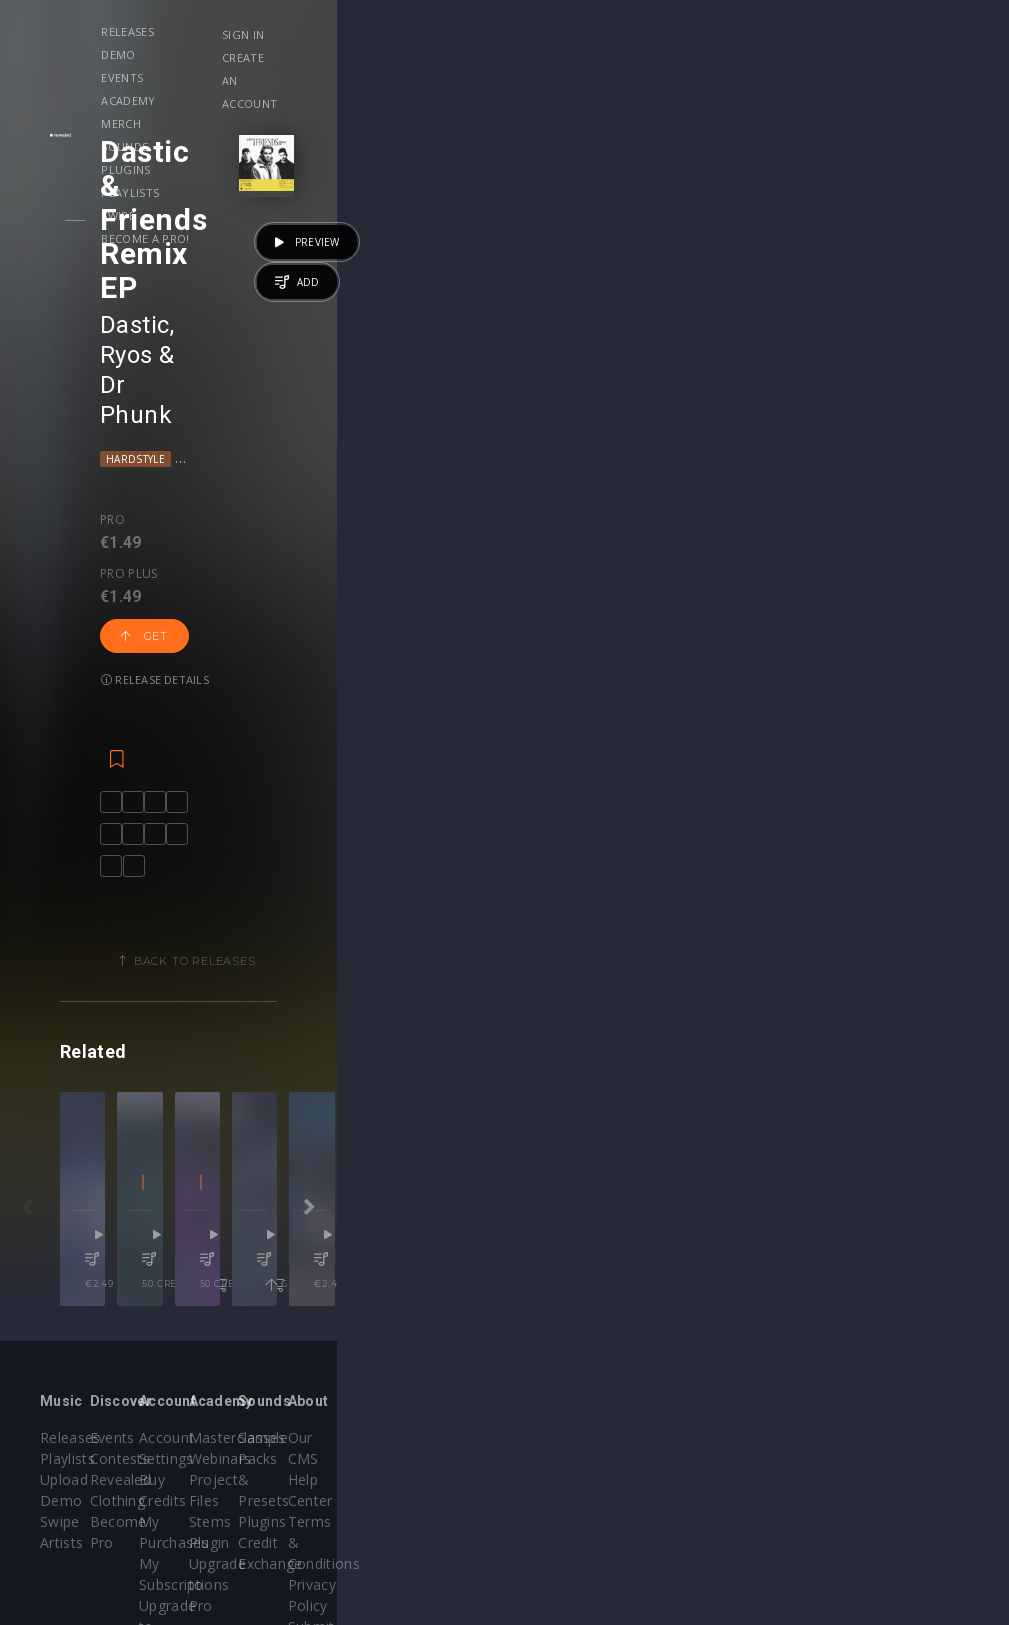 The height and width of the screenshot is (1625, 1009). Describe the element at coordinates (568, 1098) in the screenshot. I see `Zheno` at that location.